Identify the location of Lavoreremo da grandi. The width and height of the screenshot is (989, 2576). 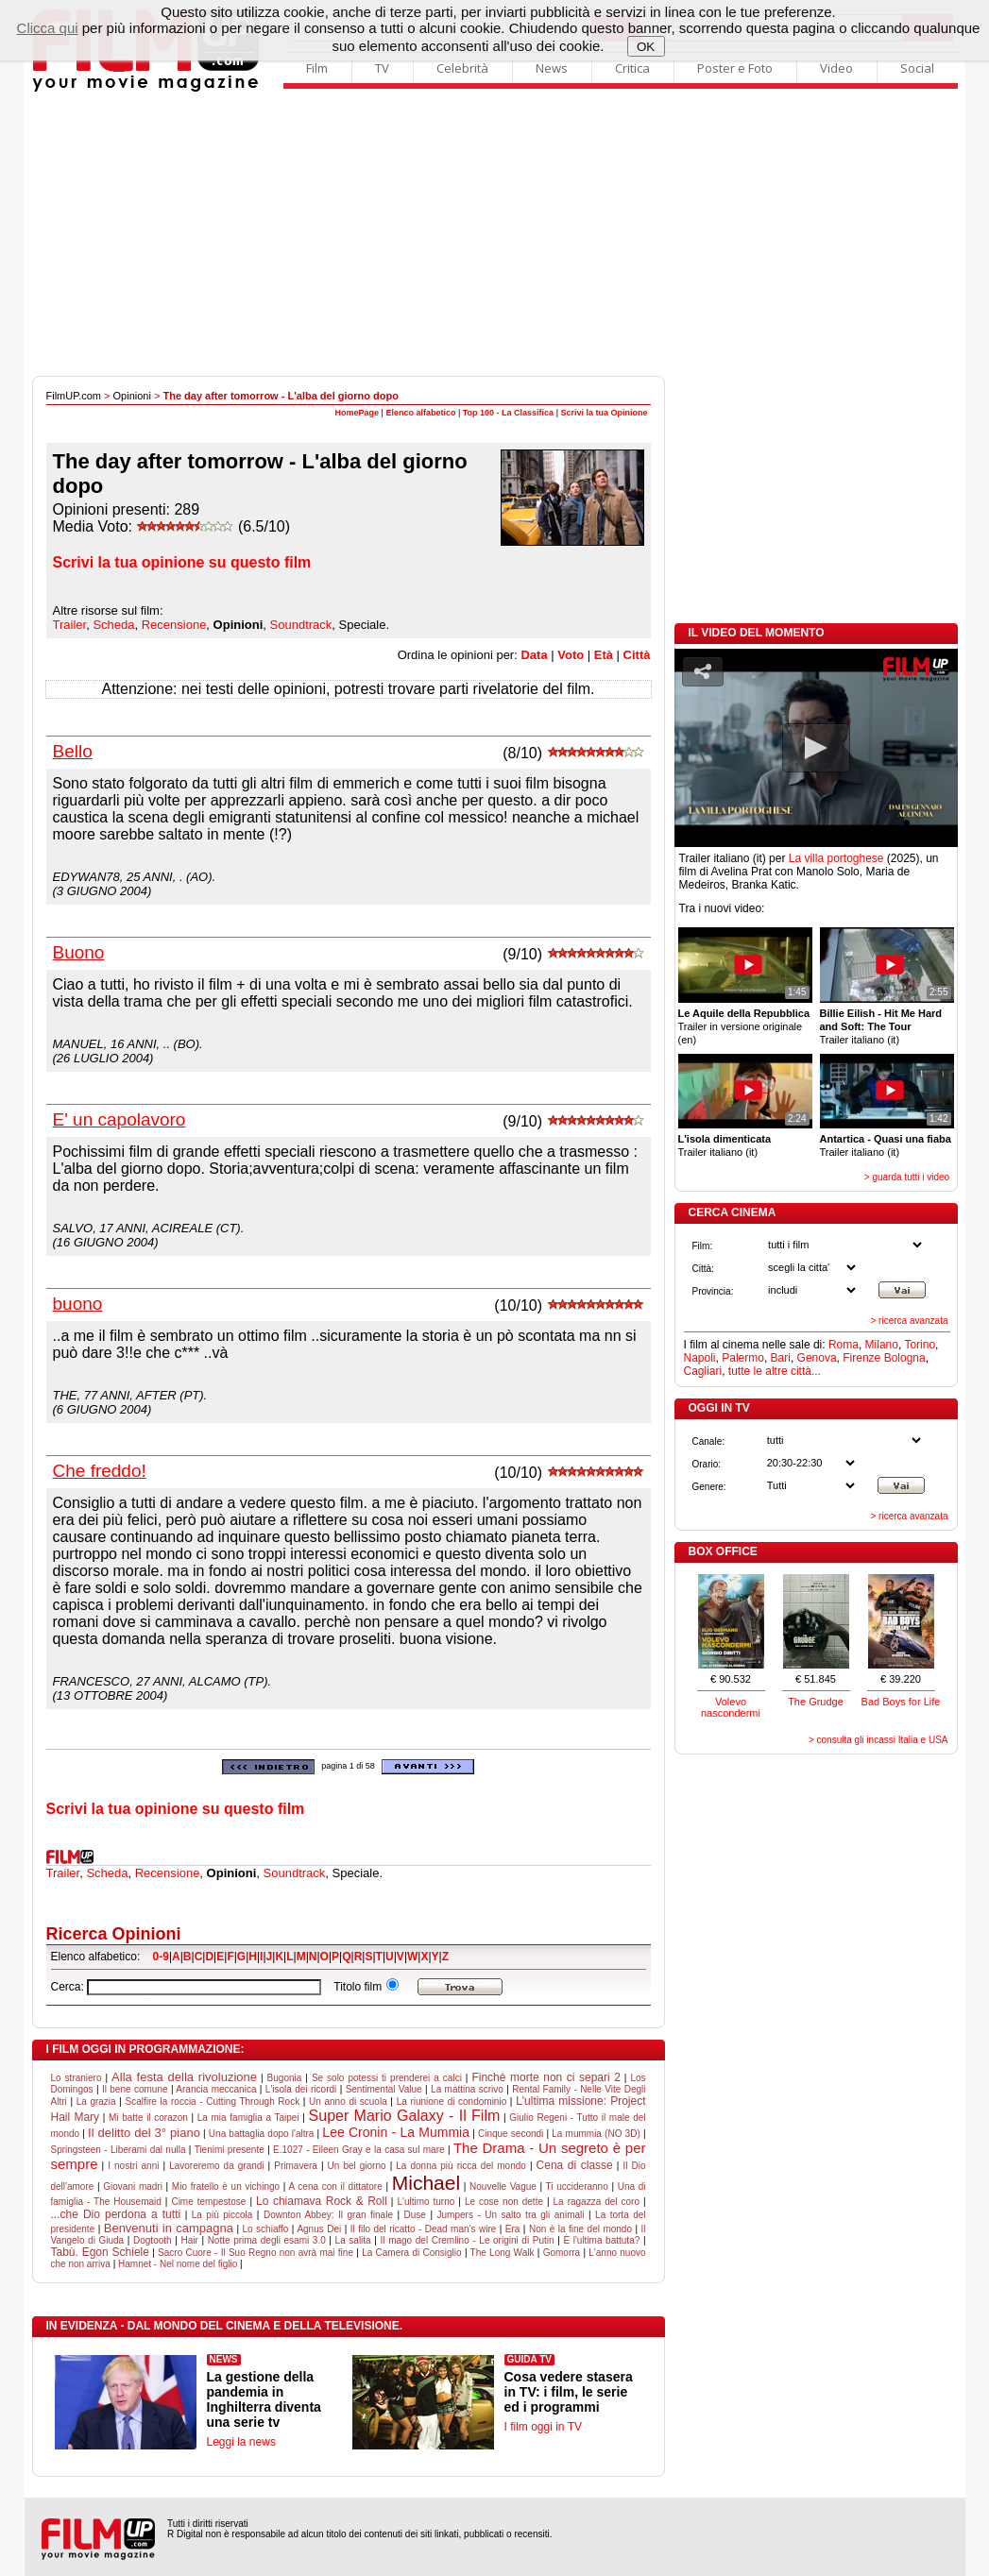
(216, 2166).